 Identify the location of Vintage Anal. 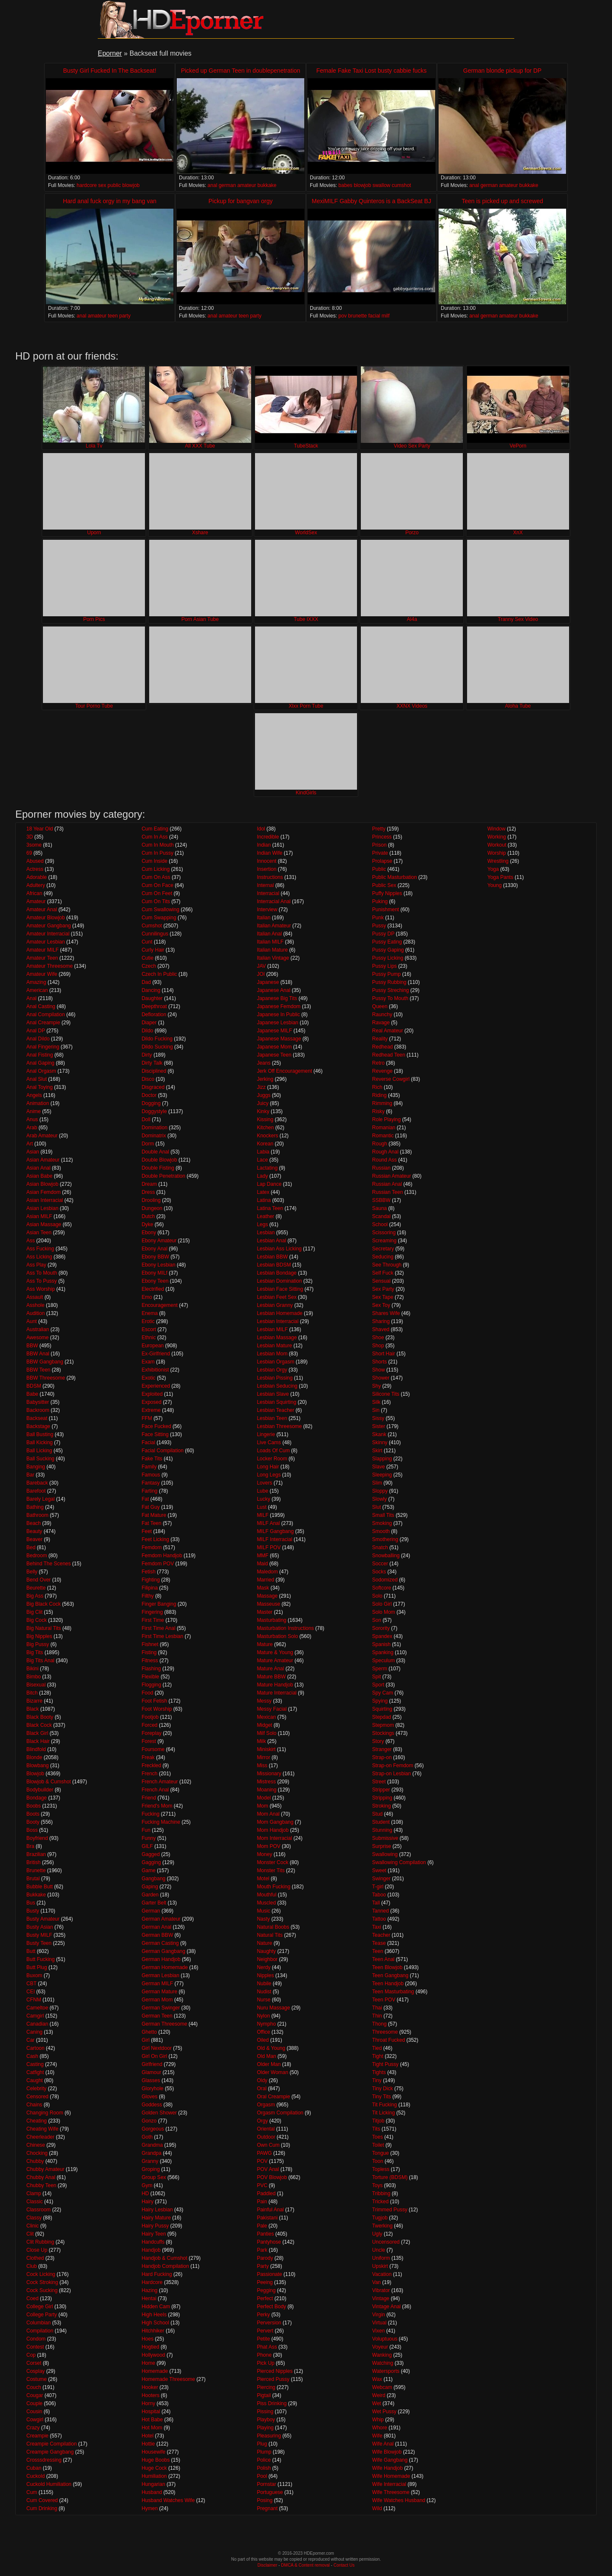
(386, 2307).